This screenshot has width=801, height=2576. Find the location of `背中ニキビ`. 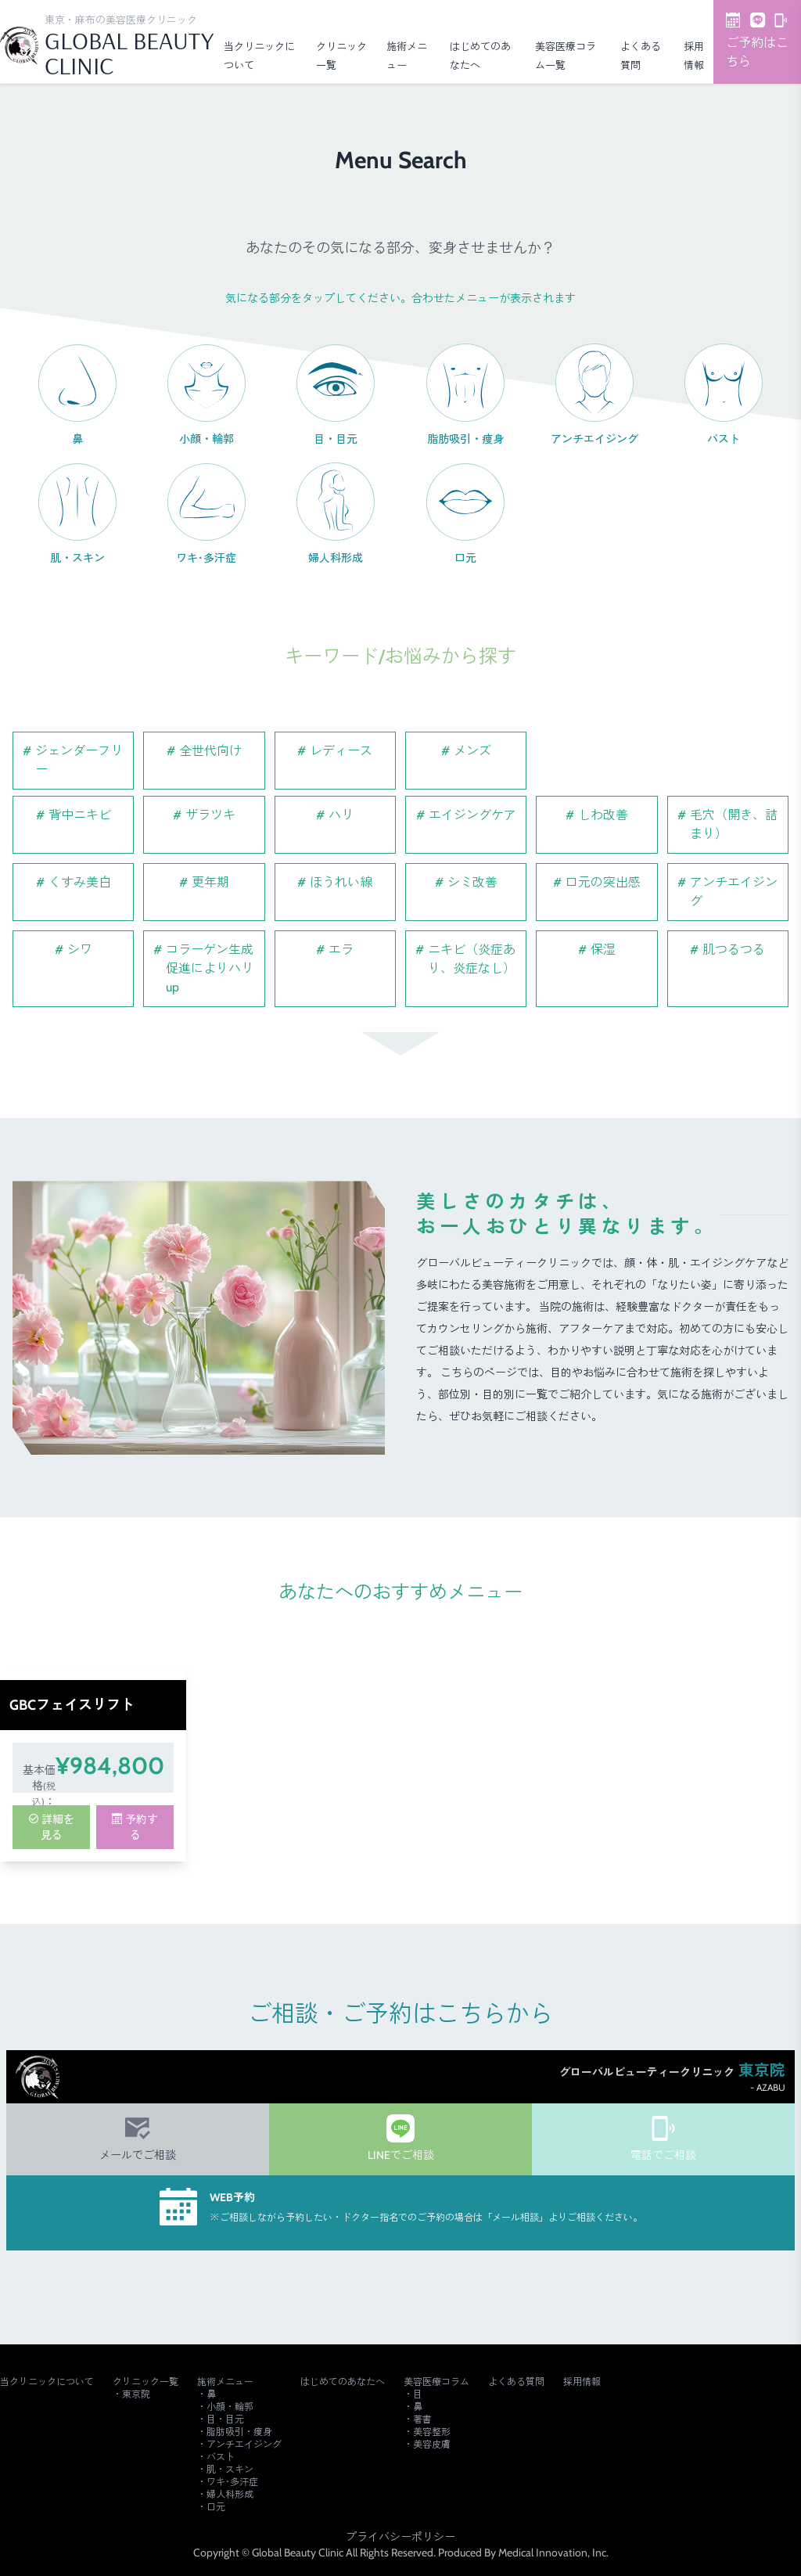

背中ニキビ is located at coordinates (79, 815).